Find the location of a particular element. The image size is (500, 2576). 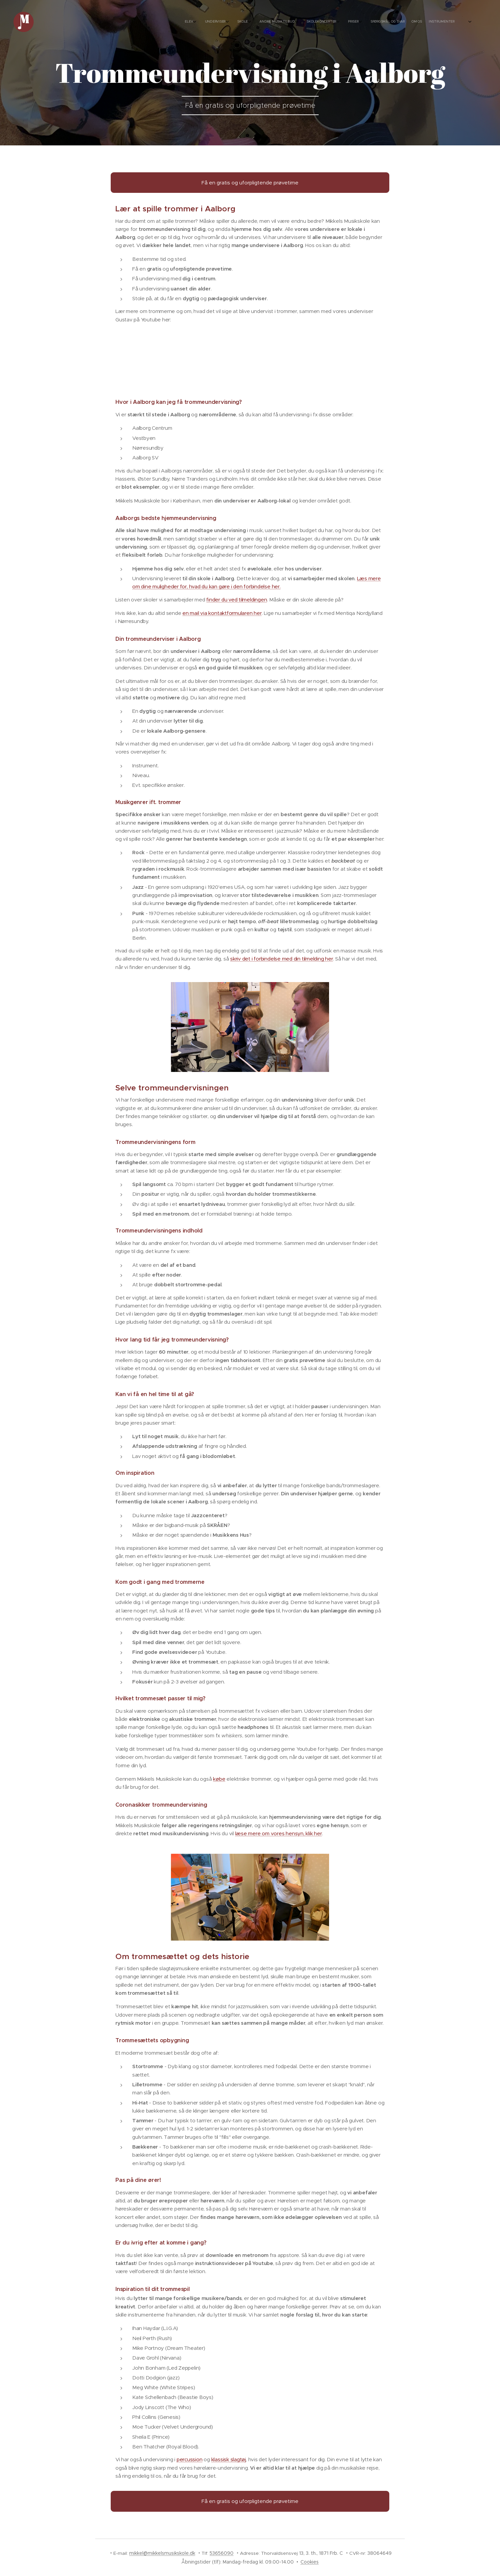

klassisk slagtøj is located at coordinates (228, 2459).